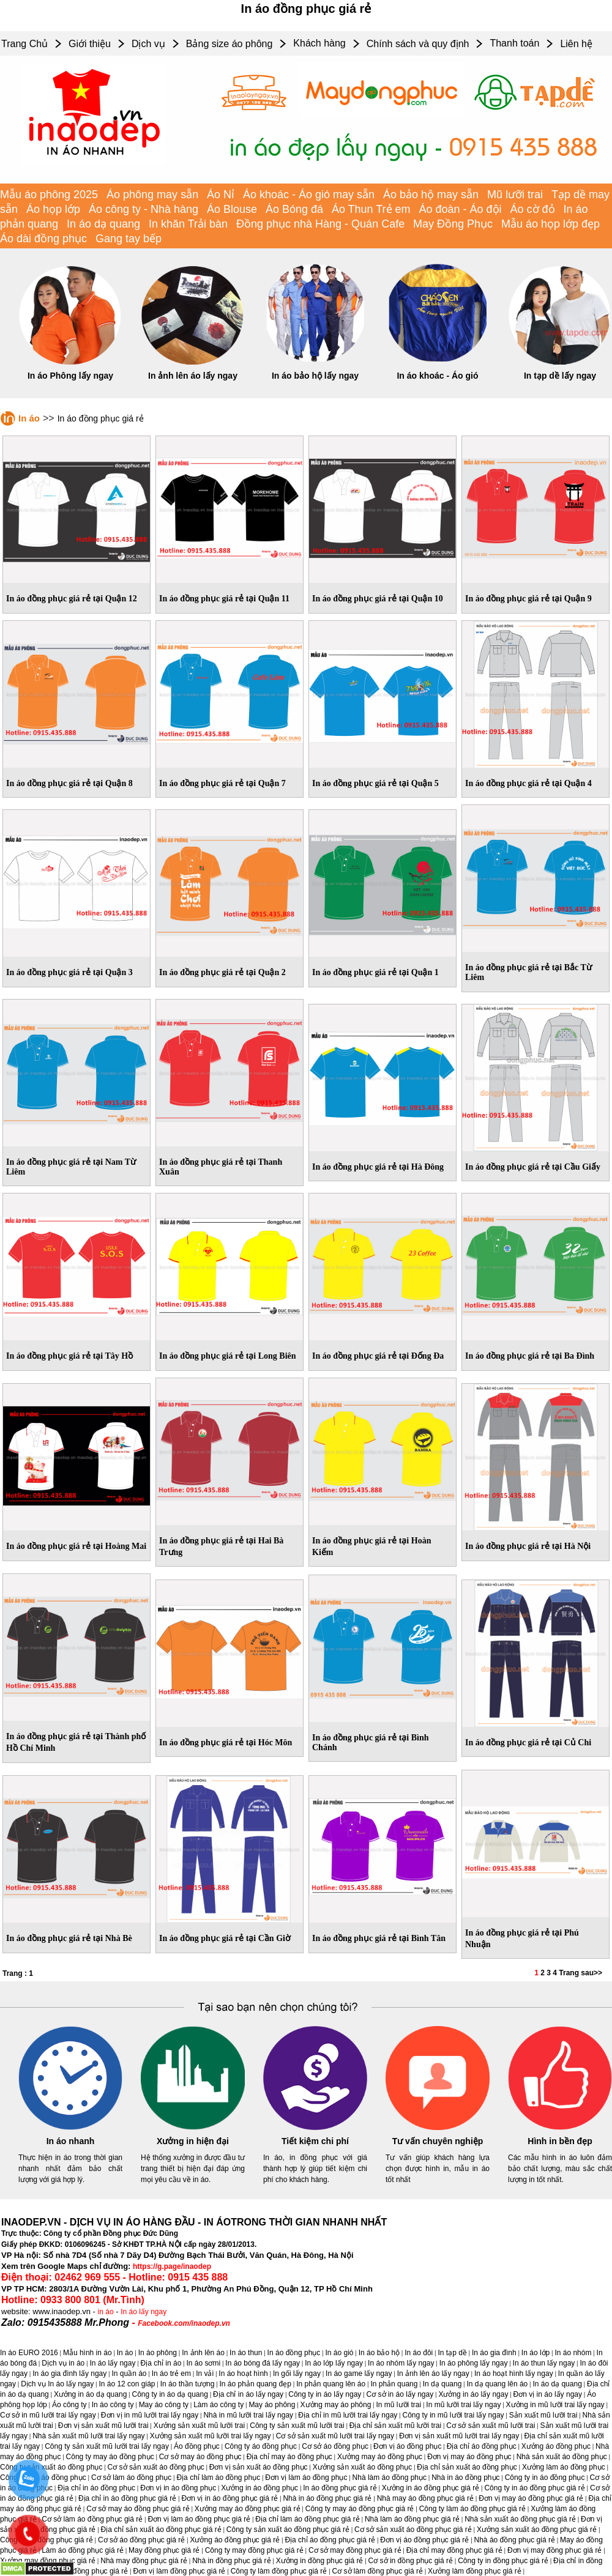 The width and height of the screenshot is (612, 2576). Describe the element at coordinates (490, 2425) in the screenshot. I see `Cơ sở sản xuất mũ lưỡi trai` at that location.